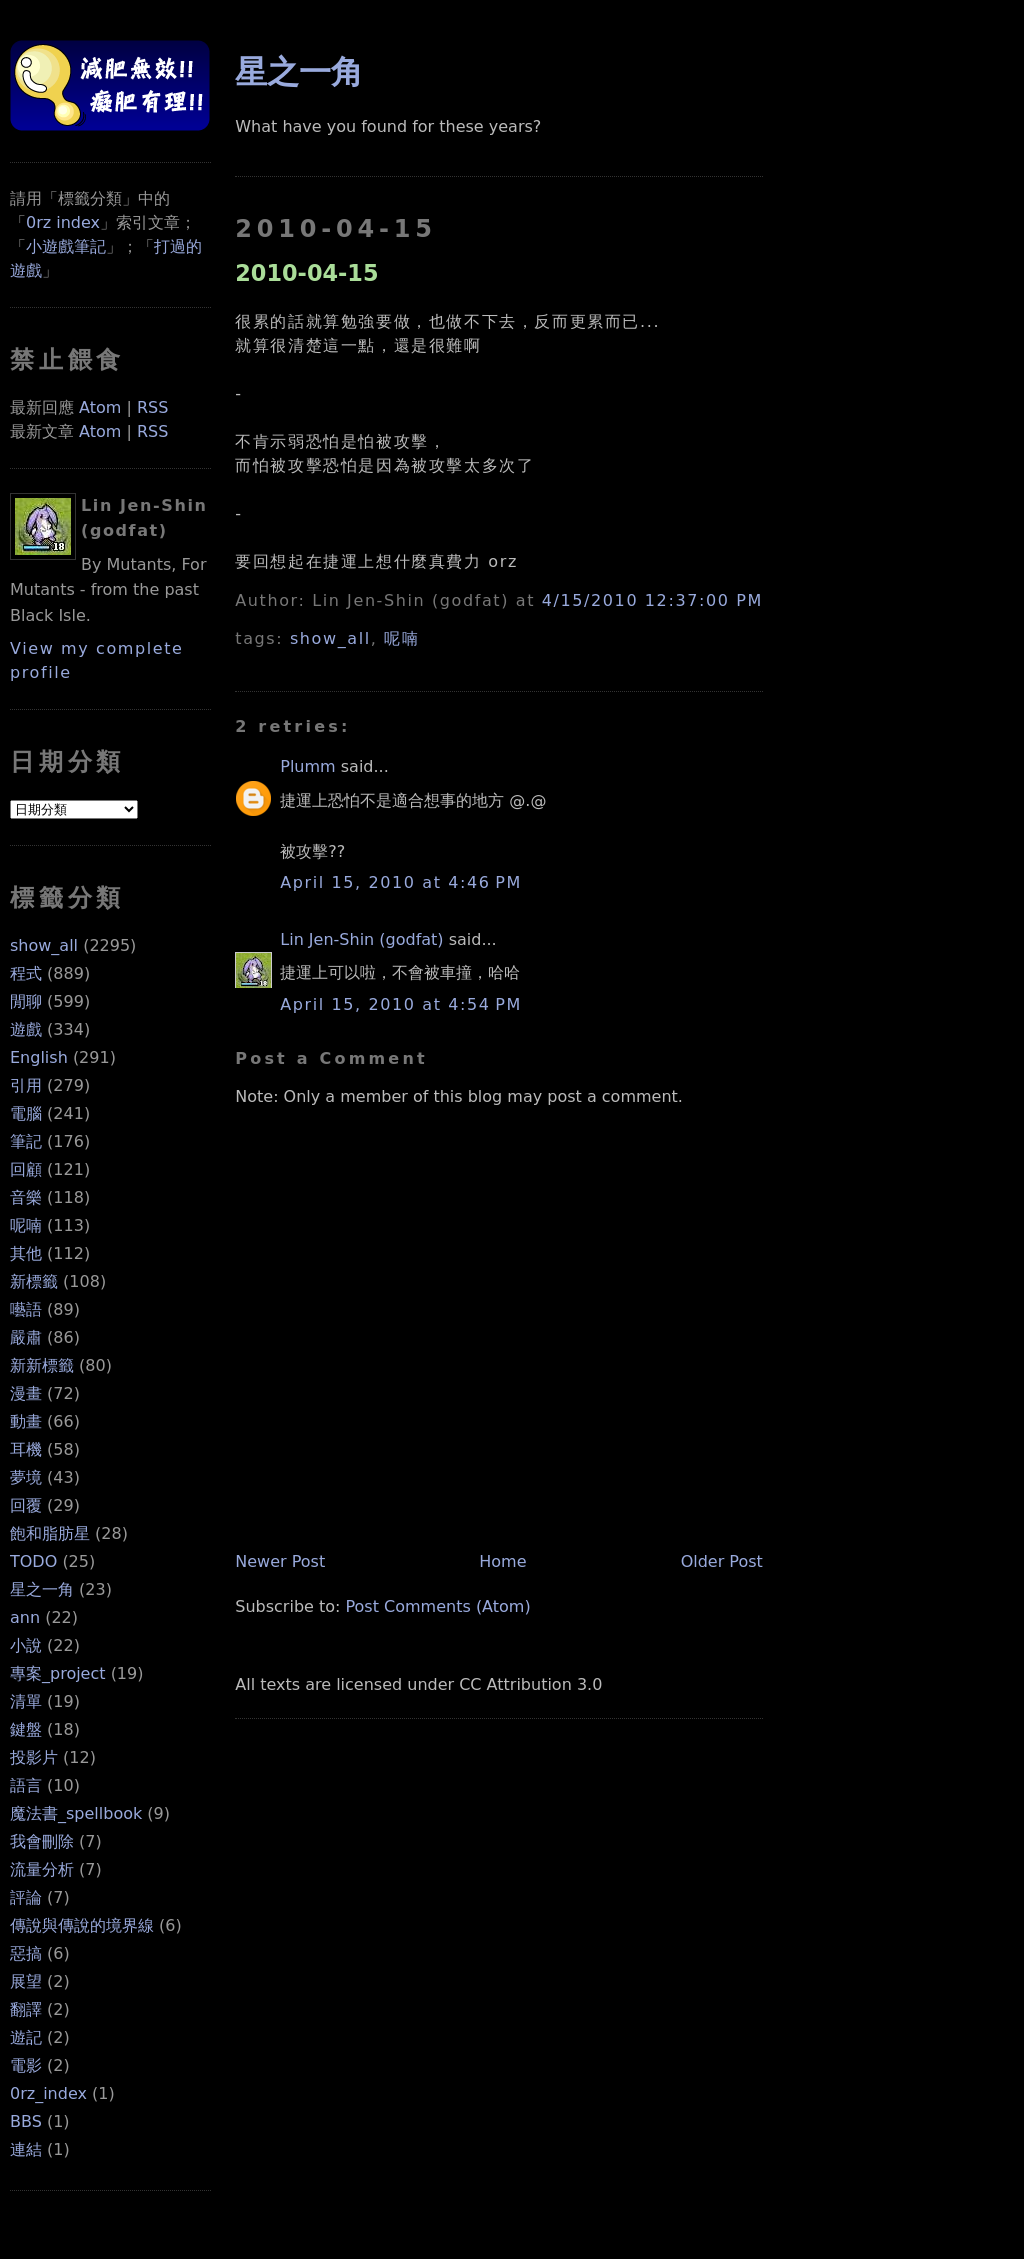  Describe the element at coordinates (66, 246) in the screenshot. I see `小遊戲筆記` at that location.